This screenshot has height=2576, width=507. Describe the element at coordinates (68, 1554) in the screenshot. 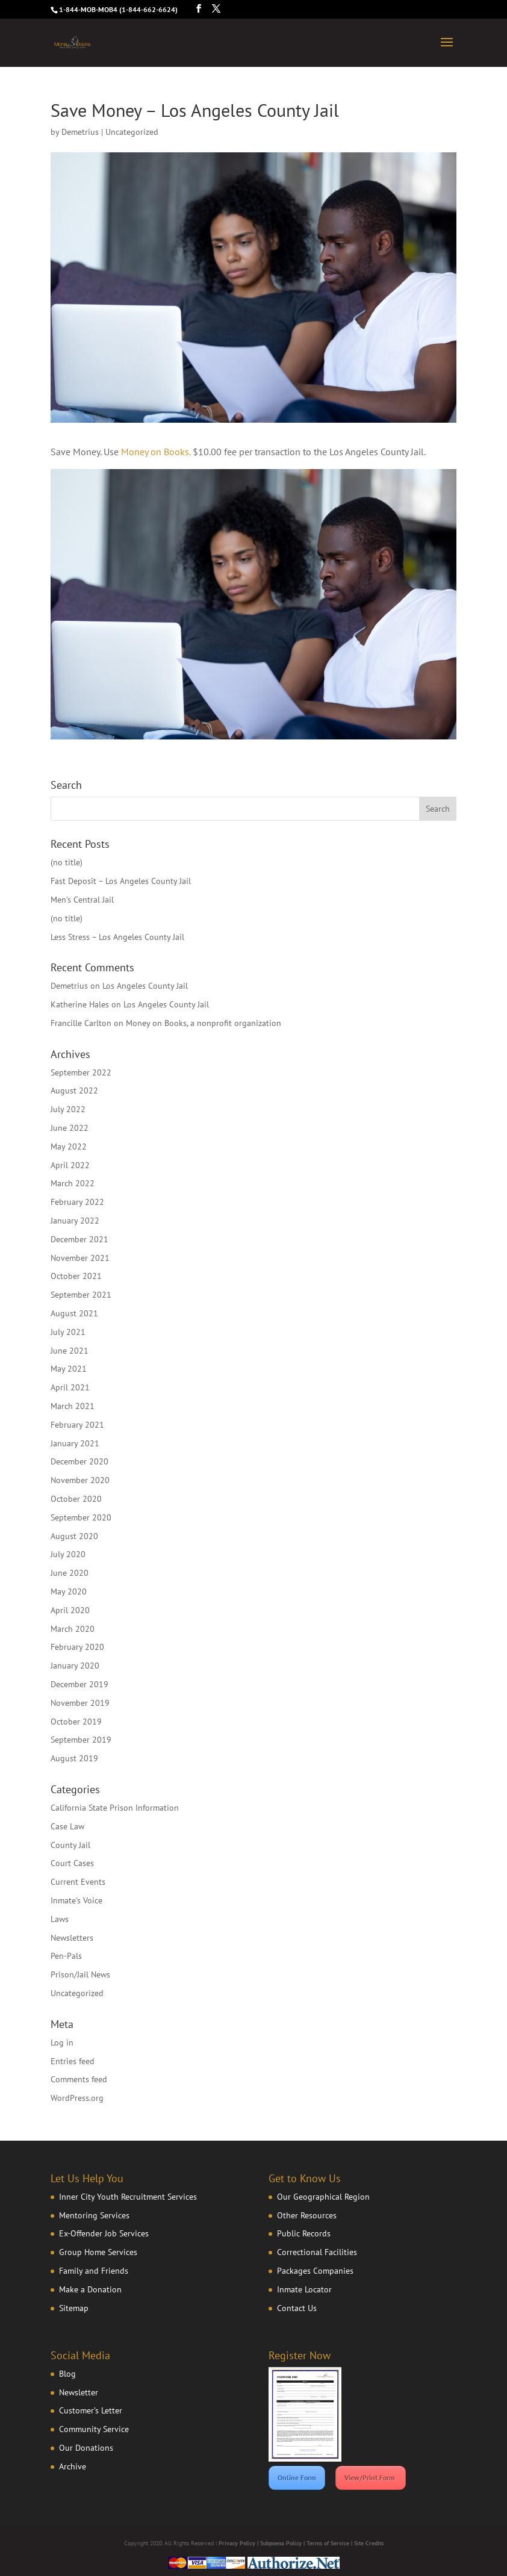

I see `July 2020` at that location.